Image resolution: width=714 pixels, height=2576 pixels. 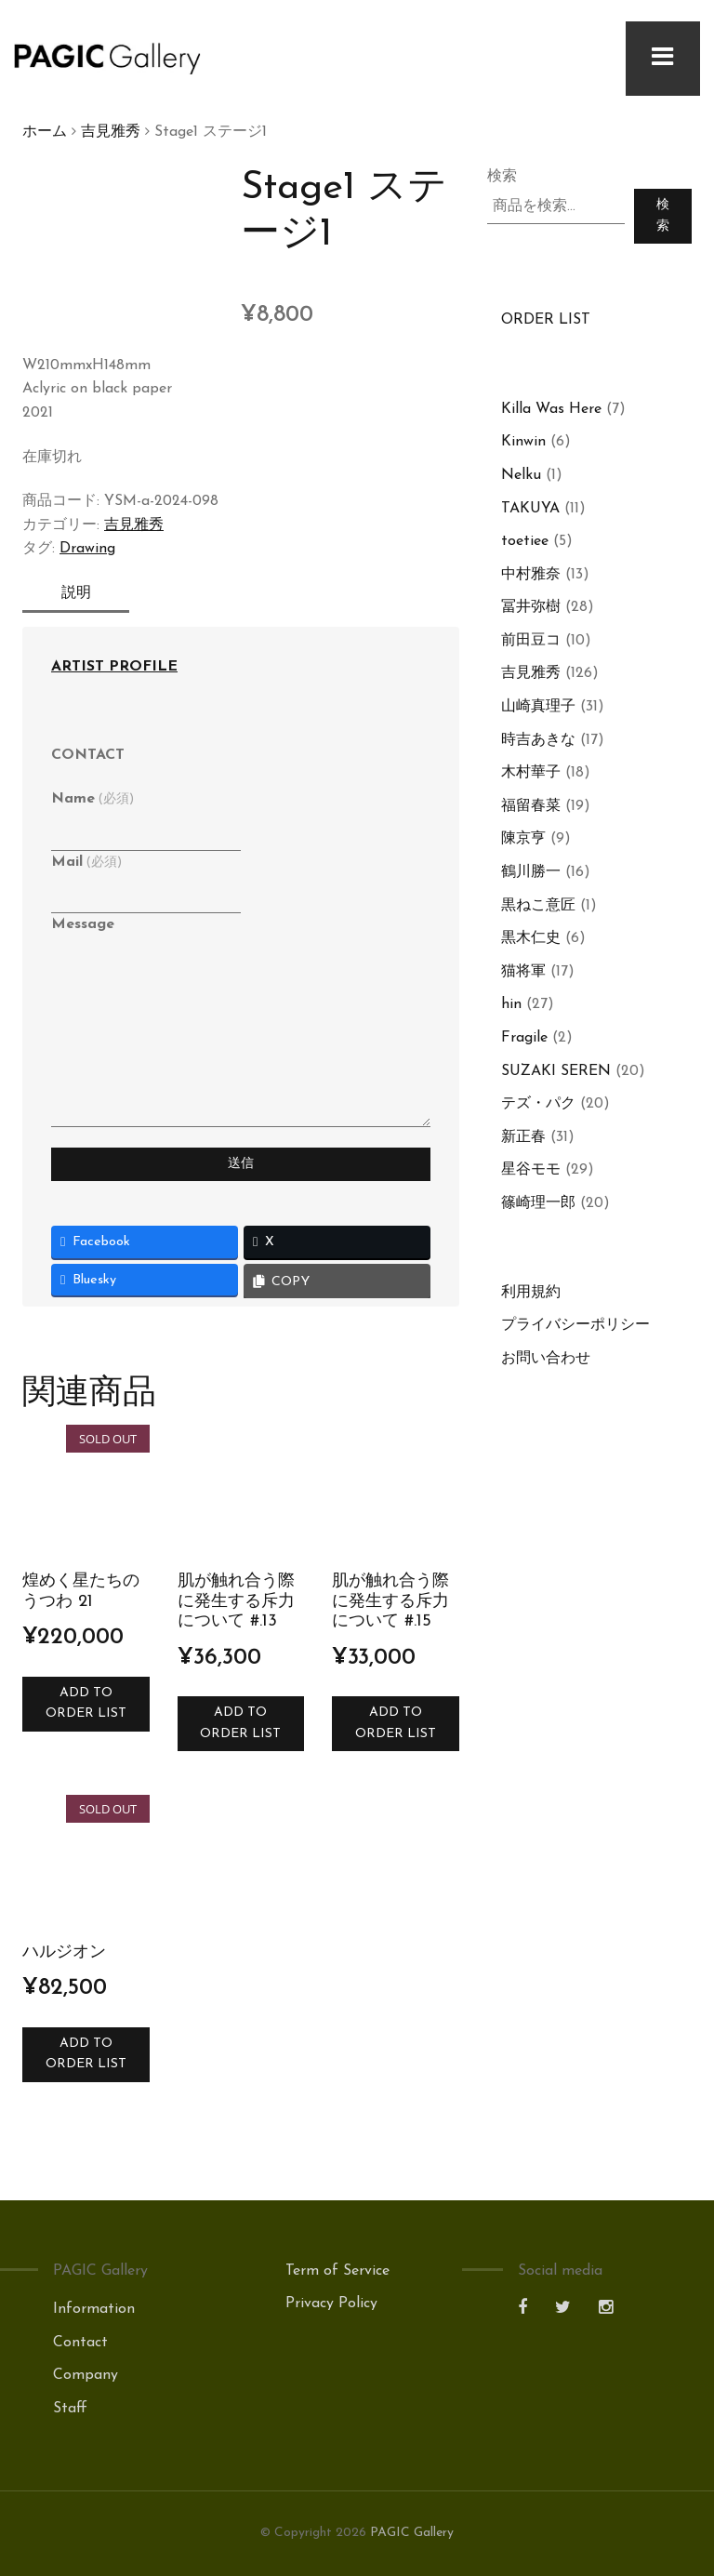 I want to click on Term of Service, so click(x=337, y=2271).